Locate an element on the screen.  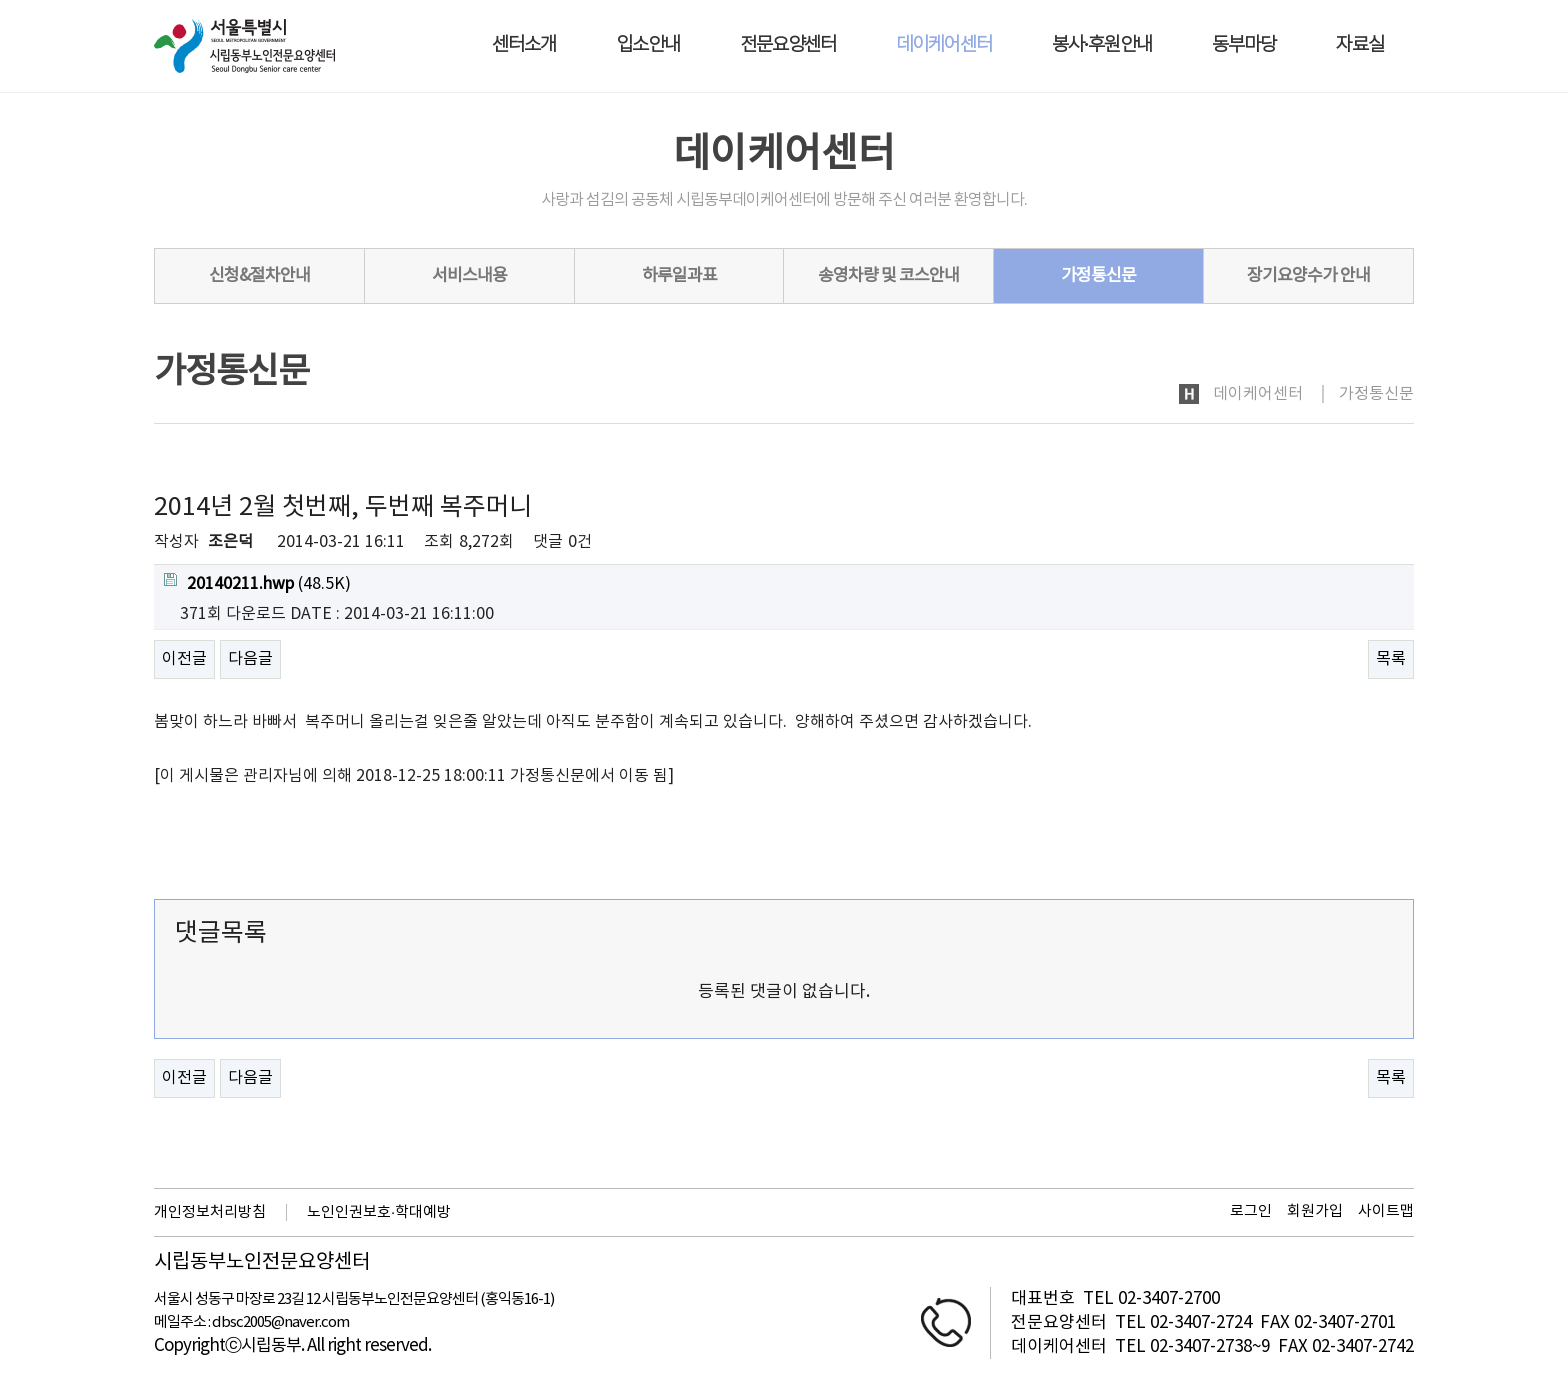
이전글 is located at coordinates (184, 659).